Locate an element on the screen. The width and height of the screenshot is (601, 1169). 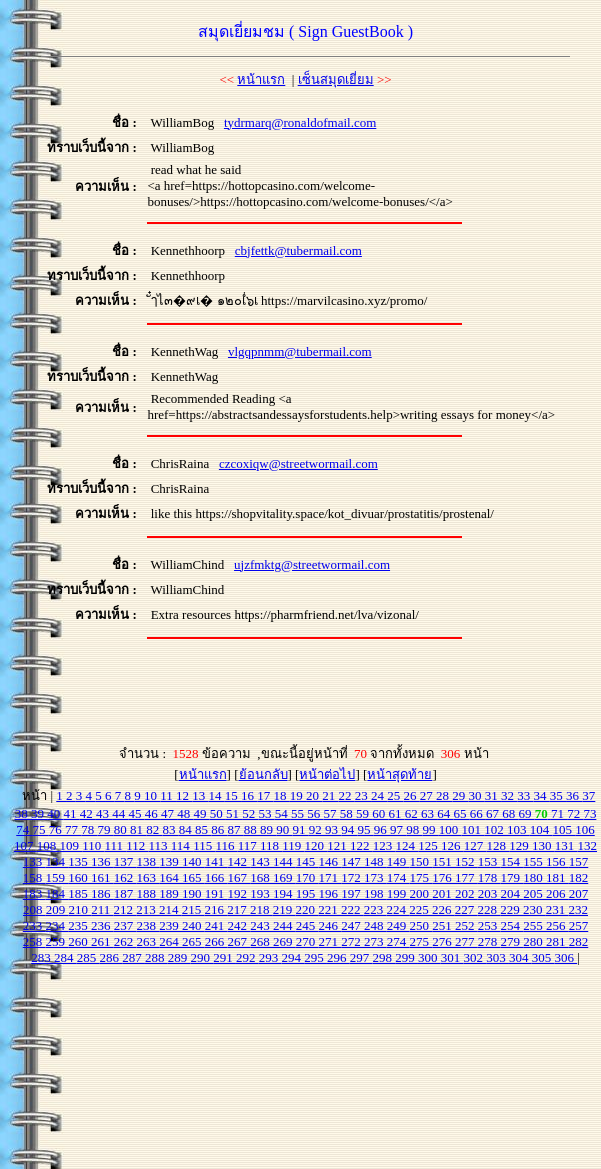
173 is located at coordinates (375, 877).